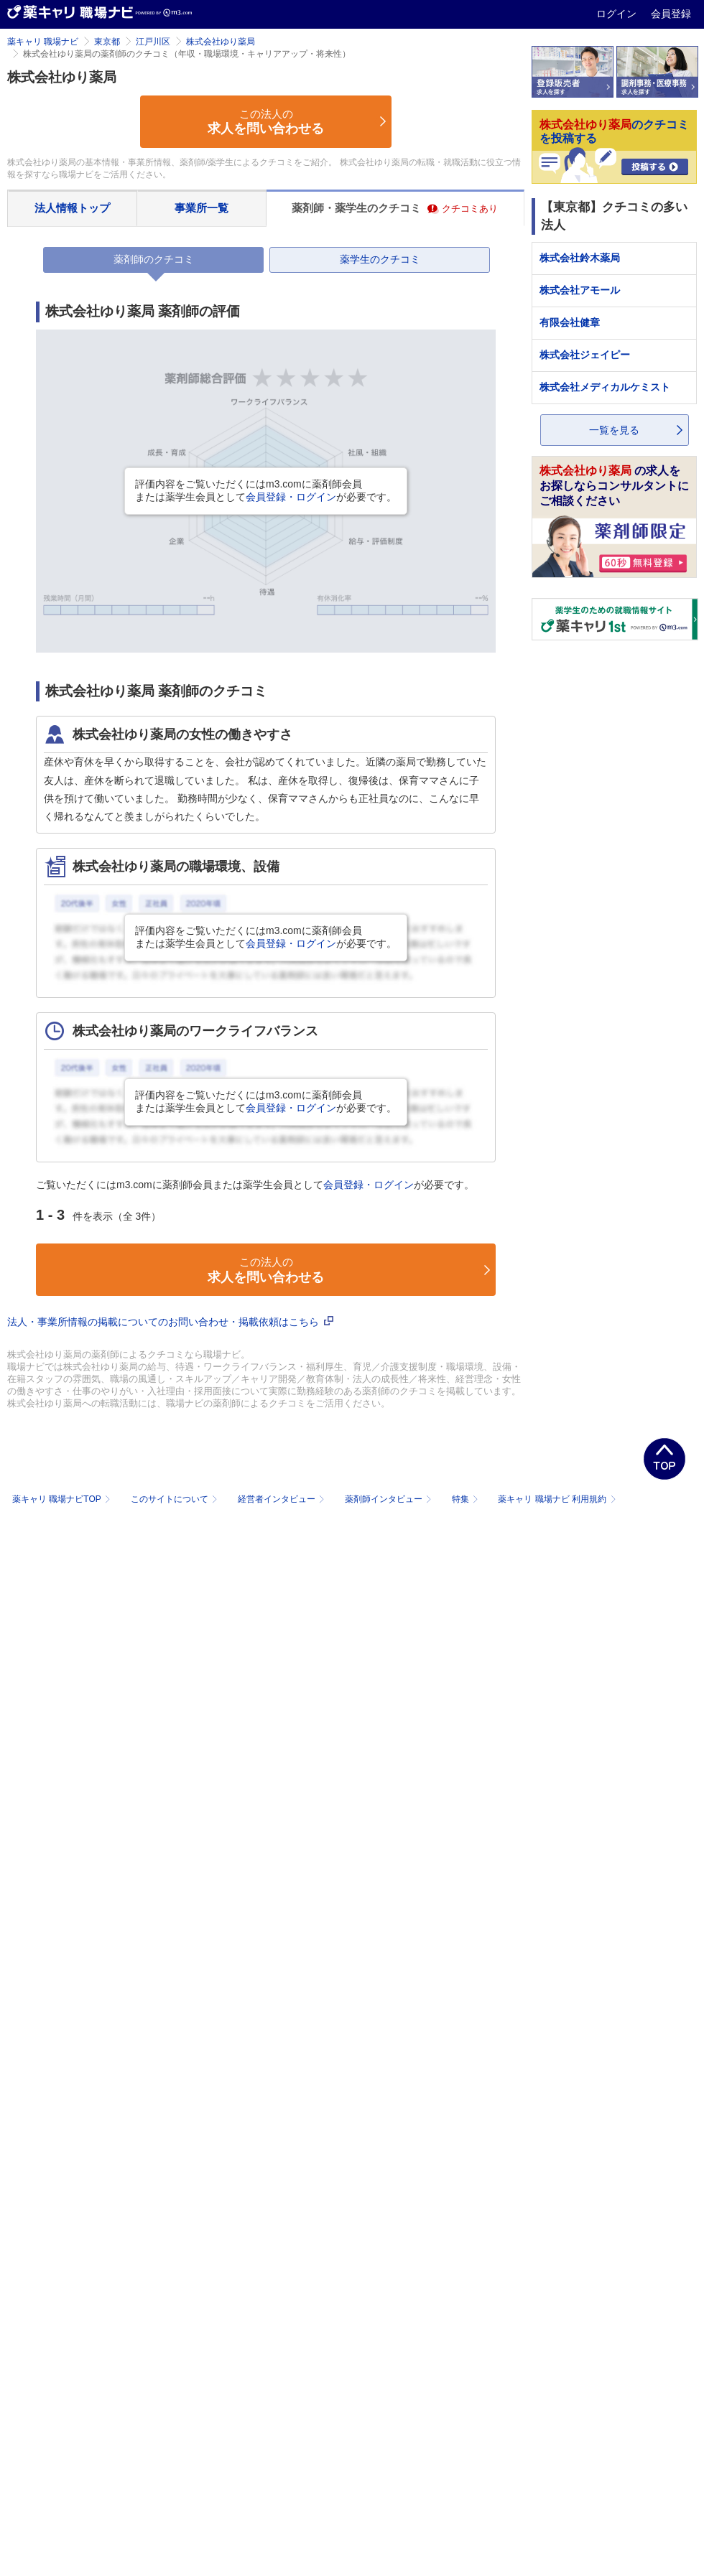  What do you see at coordinates (671, 13) in the screenshot?
I see `会員登録` at bounding box center [671, 13].